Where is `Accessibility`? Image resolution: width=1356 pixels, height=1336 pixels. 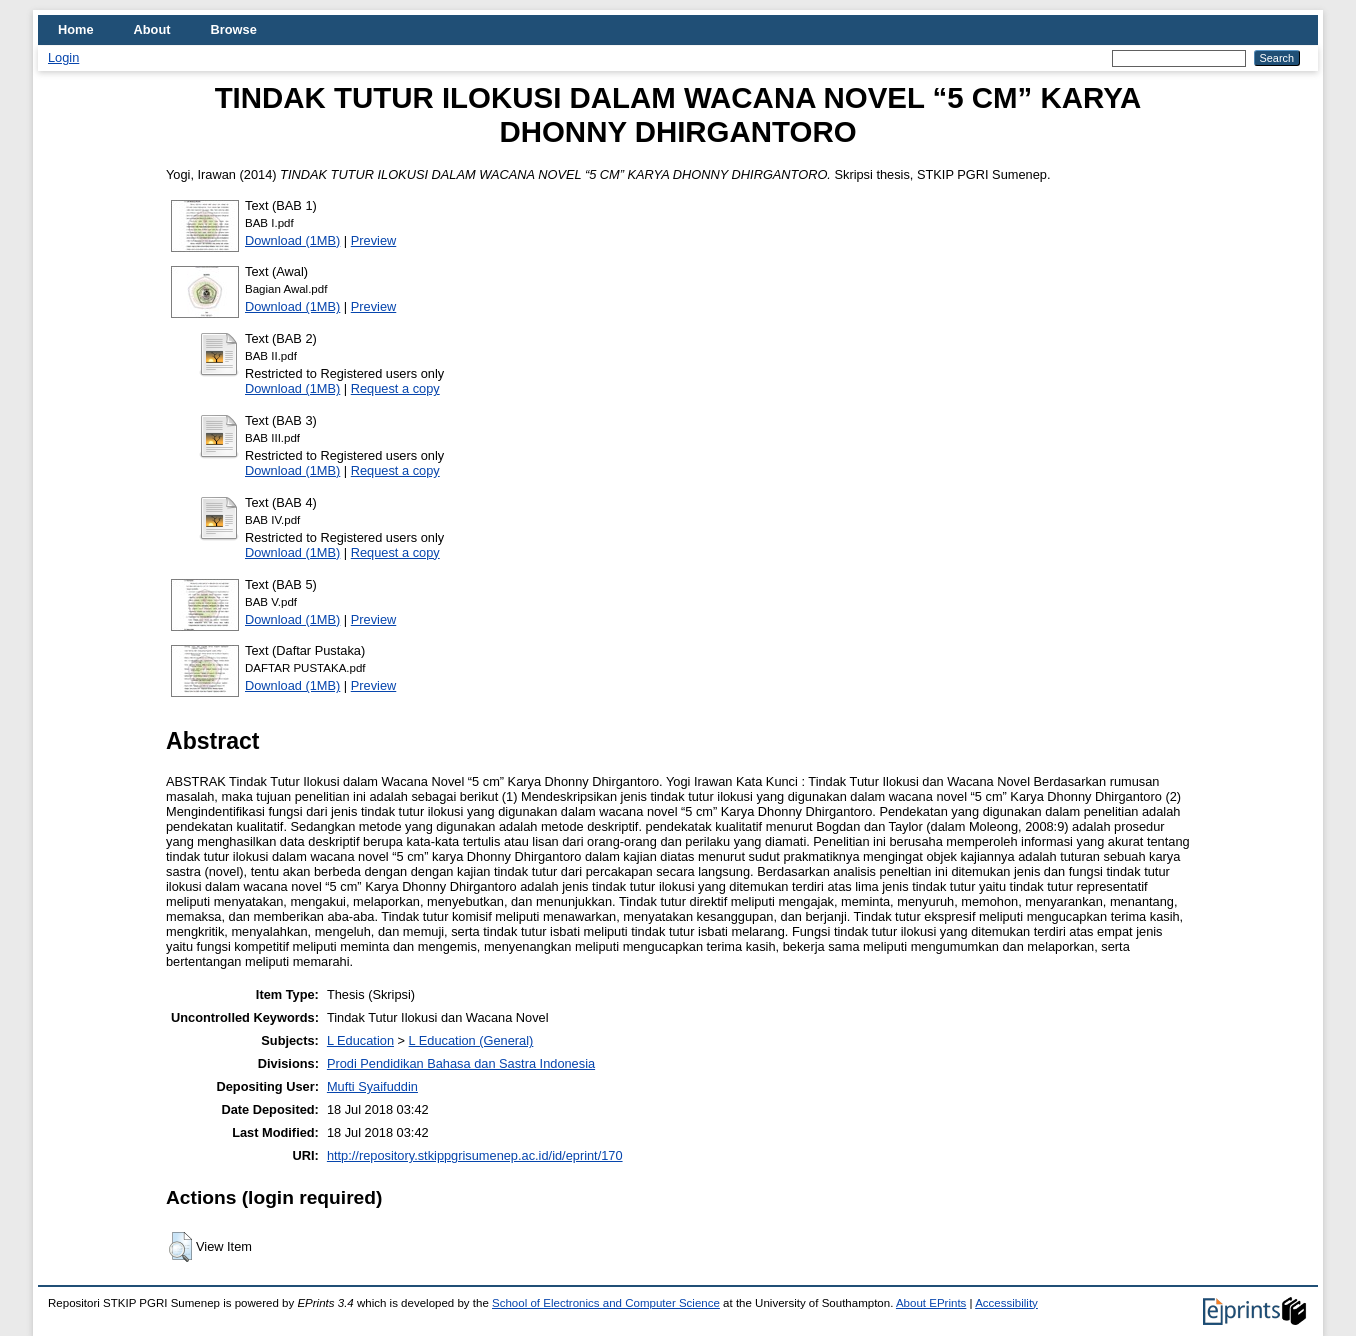 Accessibility is located at coordinates (1006, 1303).